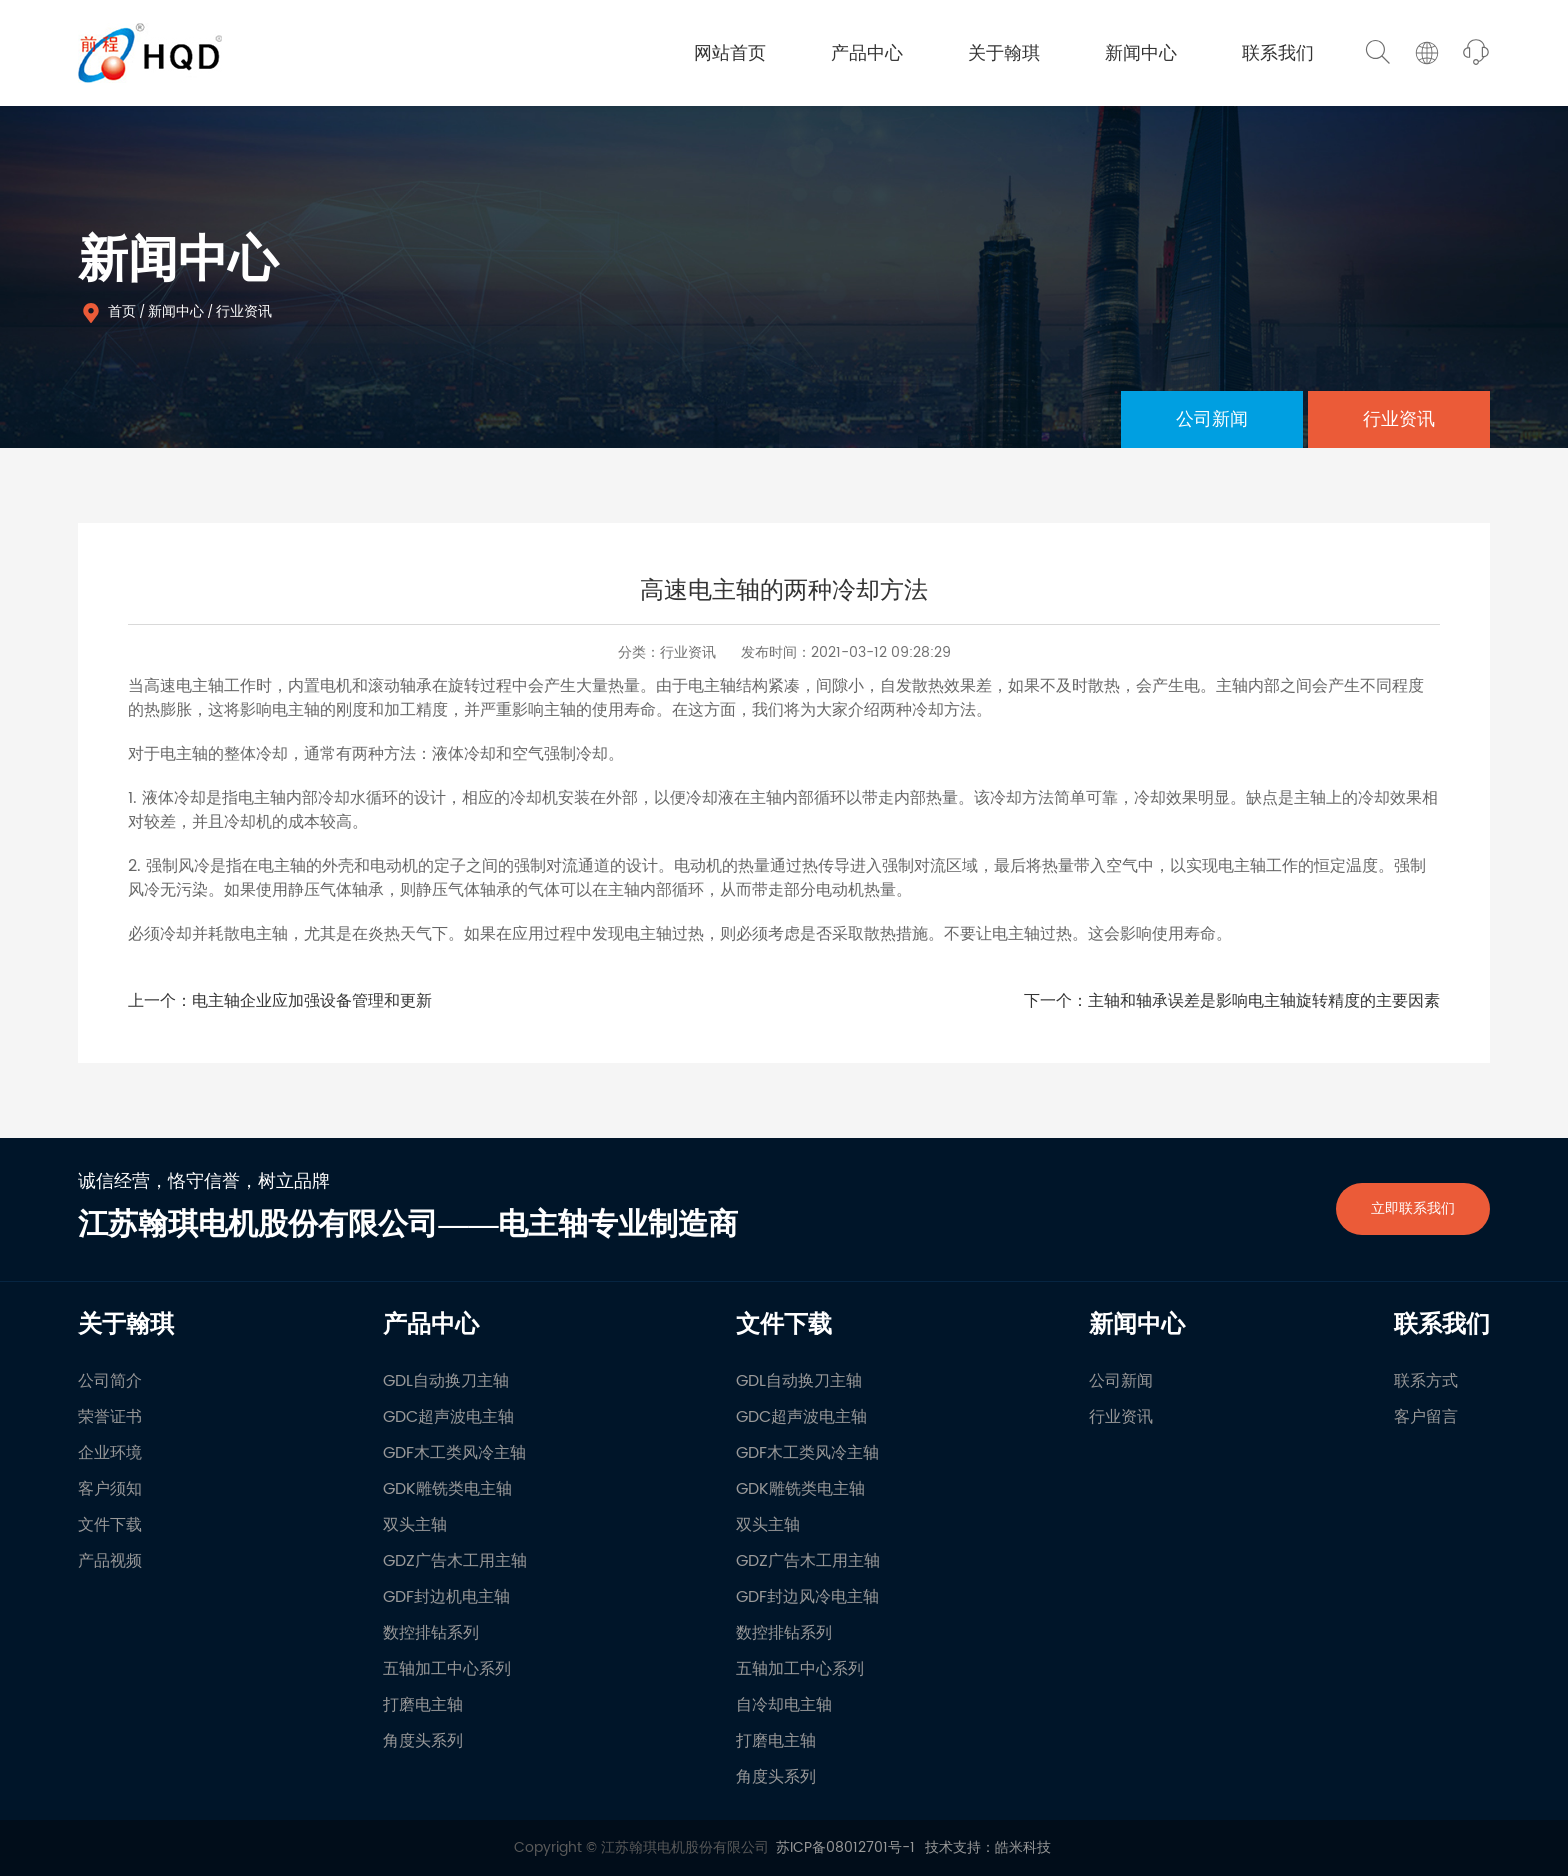  I want to click on 电主轴企业应加强设备管理和更新, so click(312, 1001).